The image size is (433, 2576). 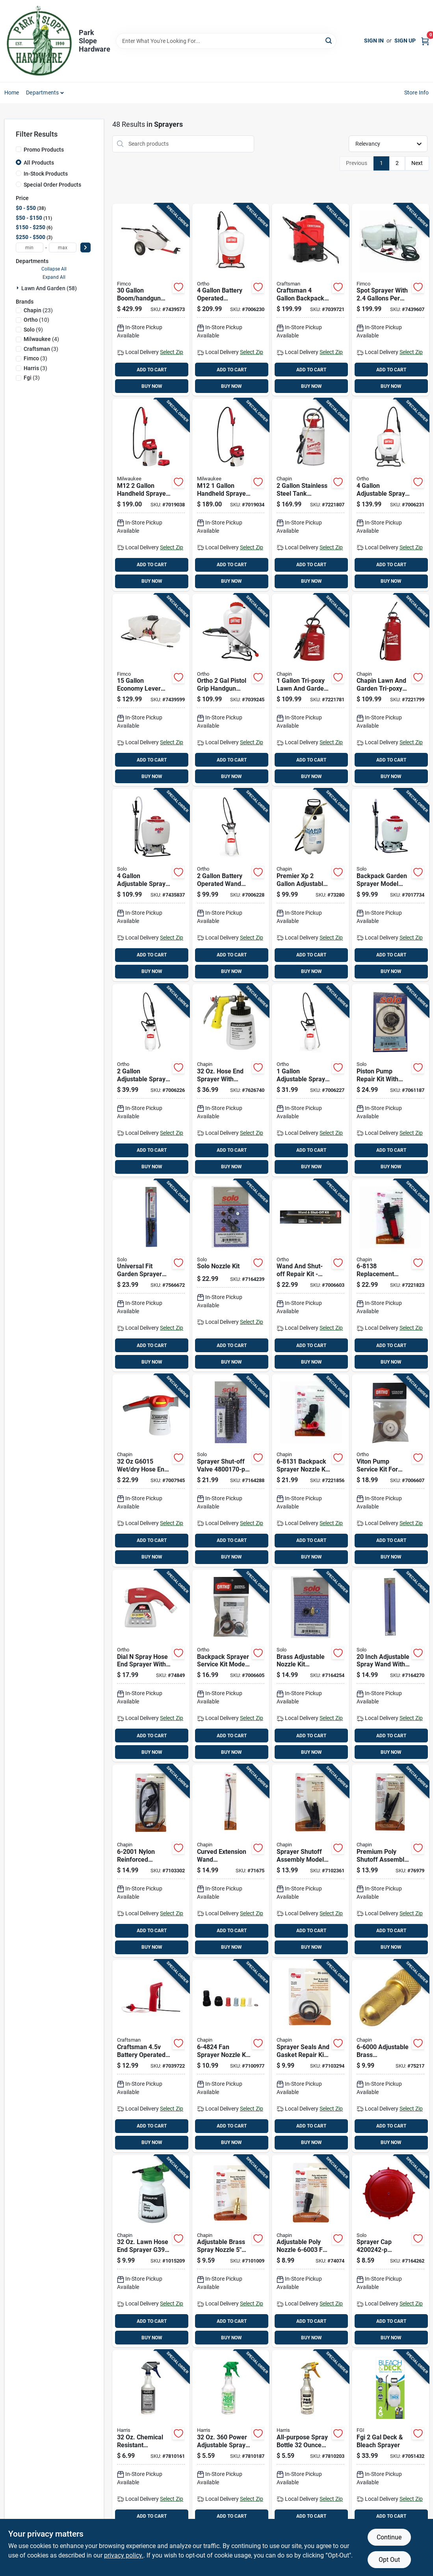 I want to click on [Go to stainless-steel-tank-sprayer-with-adjustable-tip-and-inch-hose-023883314408 product page], so click(x=310, y=494).